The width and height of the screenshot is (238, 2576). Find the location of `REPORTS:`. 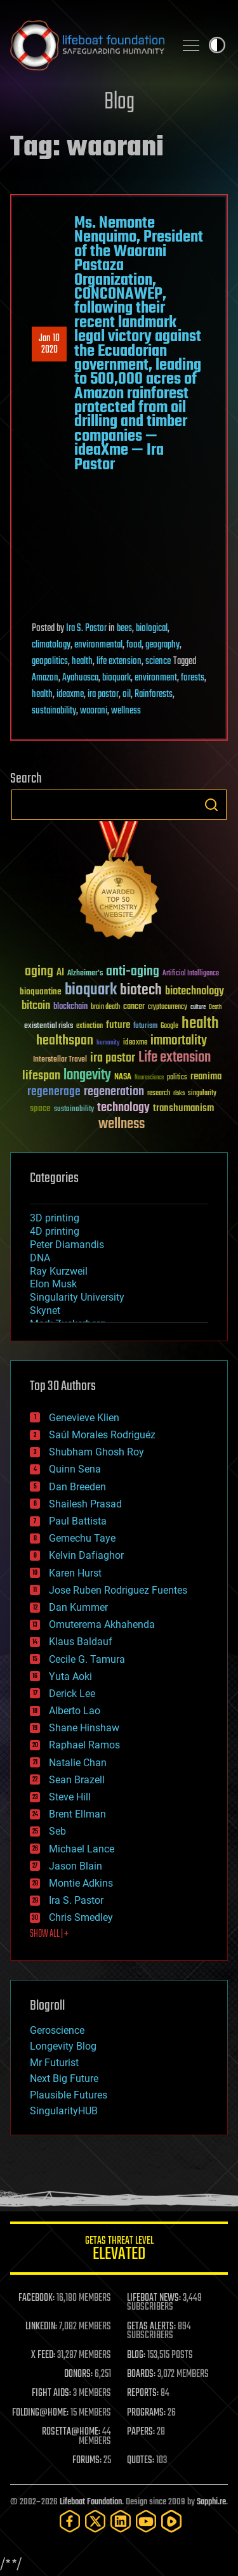

REPORTS: is located at coordinates (143, 2393).